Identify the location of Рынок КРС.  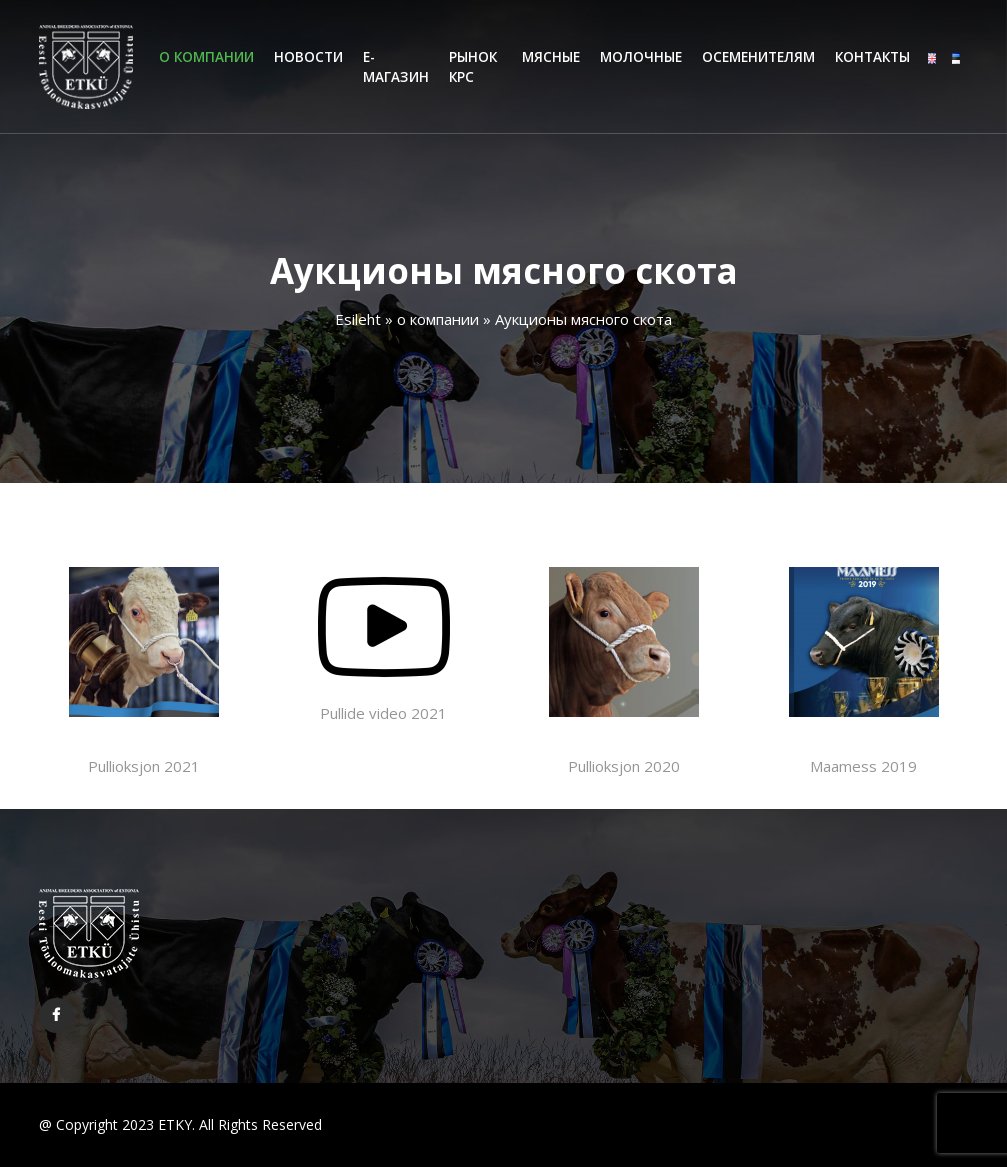
(473, 67).